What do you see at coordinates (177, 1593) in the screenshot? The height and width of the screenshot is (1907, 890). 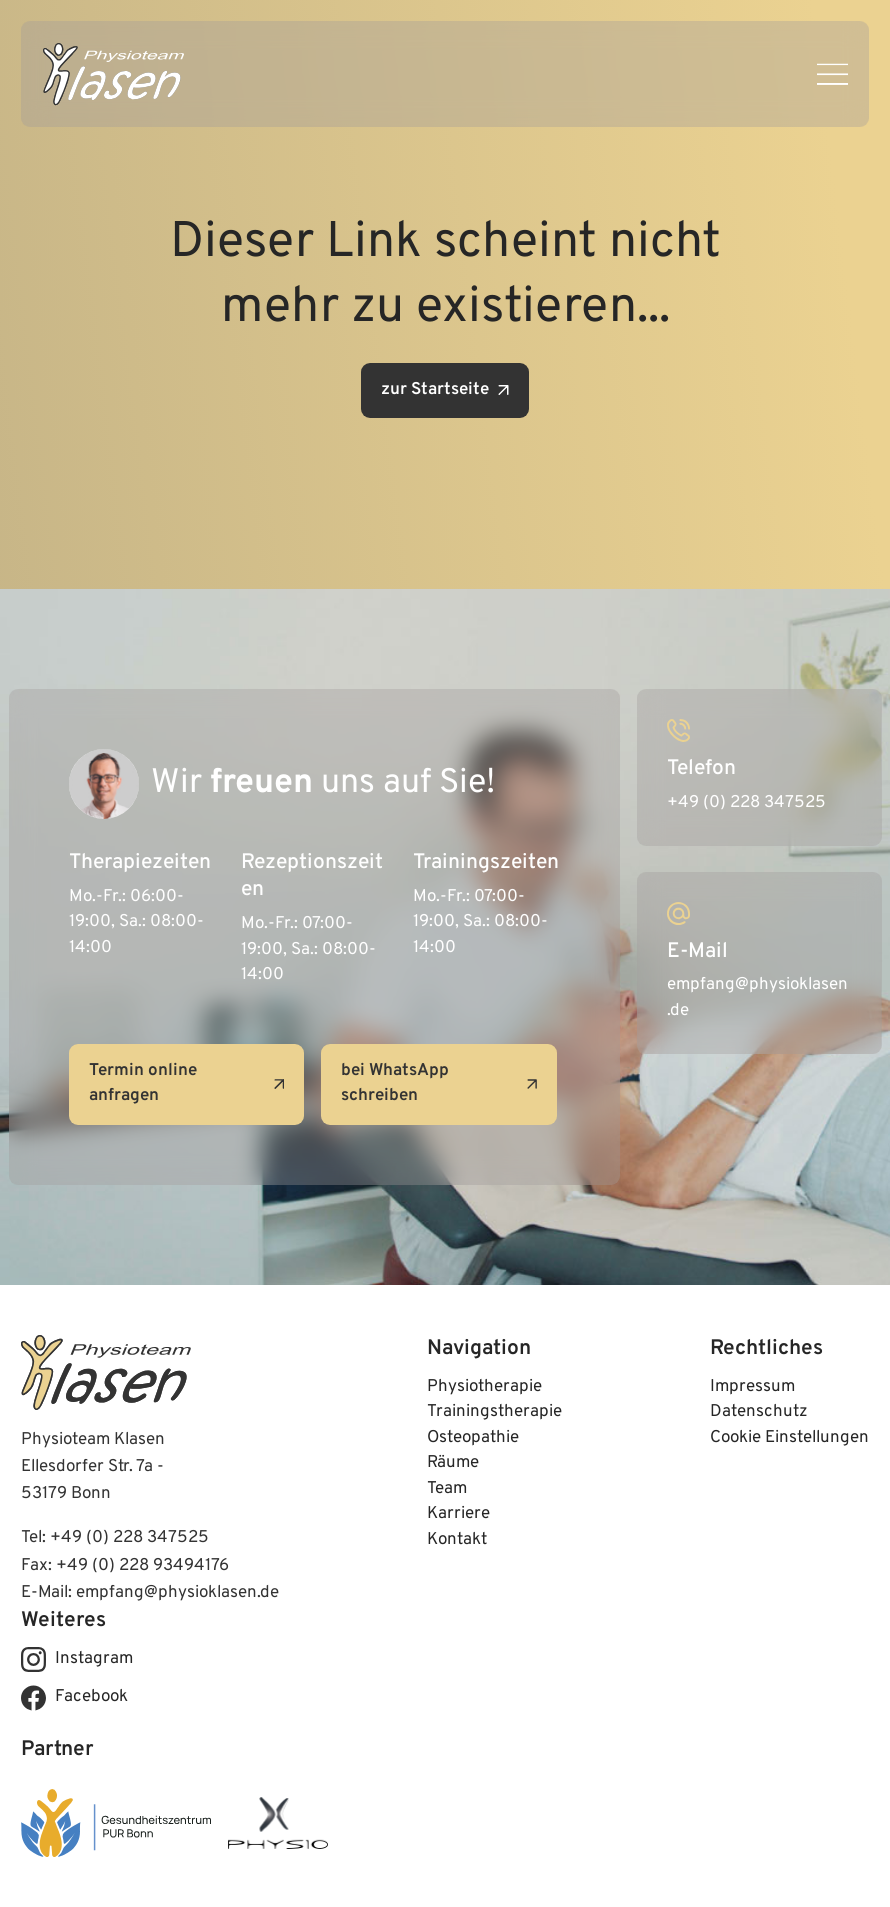 I see `empfang@physioklasen.de` at bounding box center [177, 1593].